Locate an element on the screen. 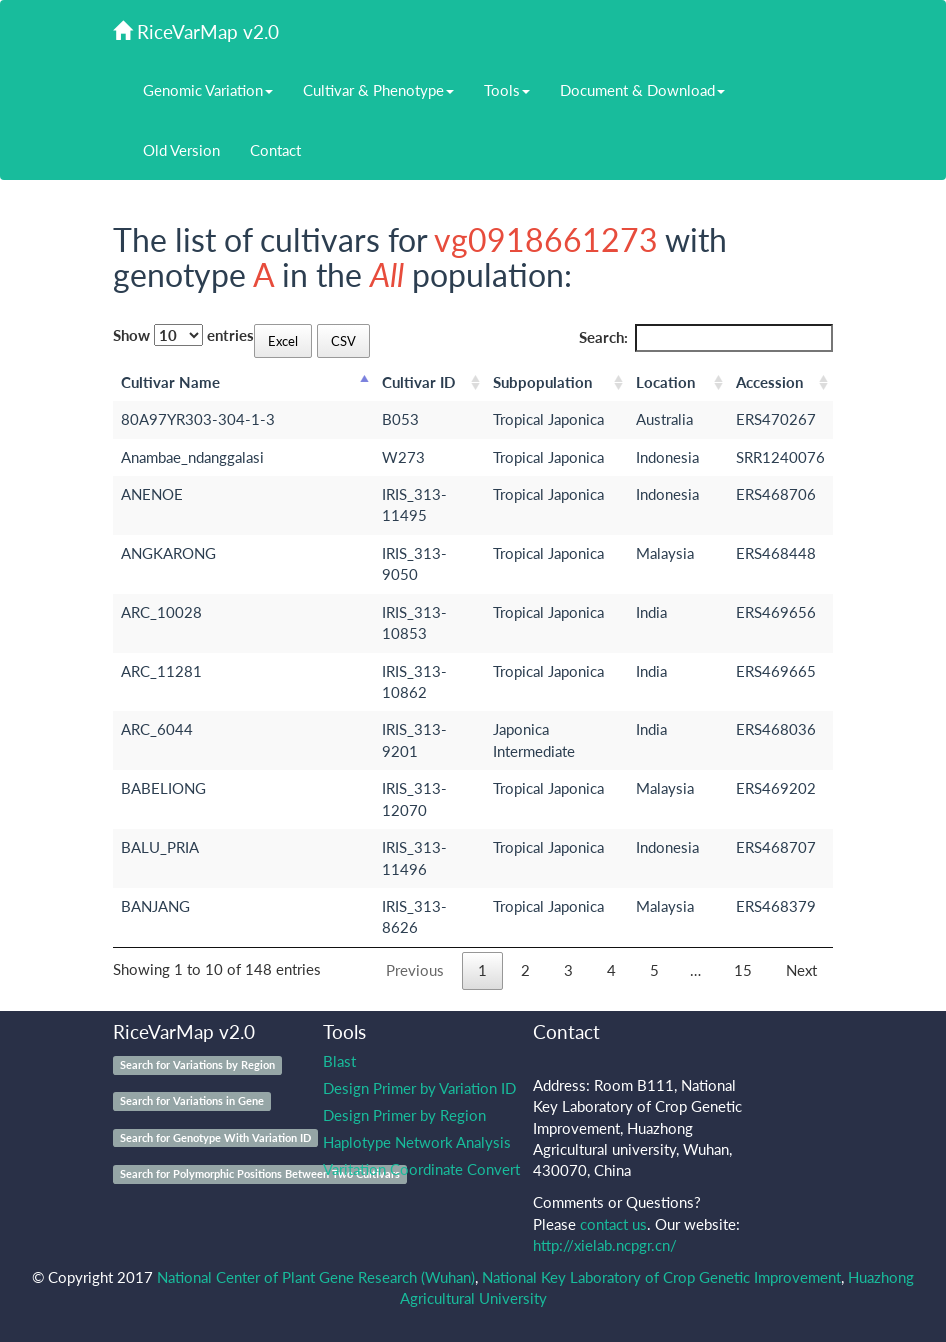  Subpopulation [Subpopulation: activate to sort column ascending] is located at coordinates (542, 382).